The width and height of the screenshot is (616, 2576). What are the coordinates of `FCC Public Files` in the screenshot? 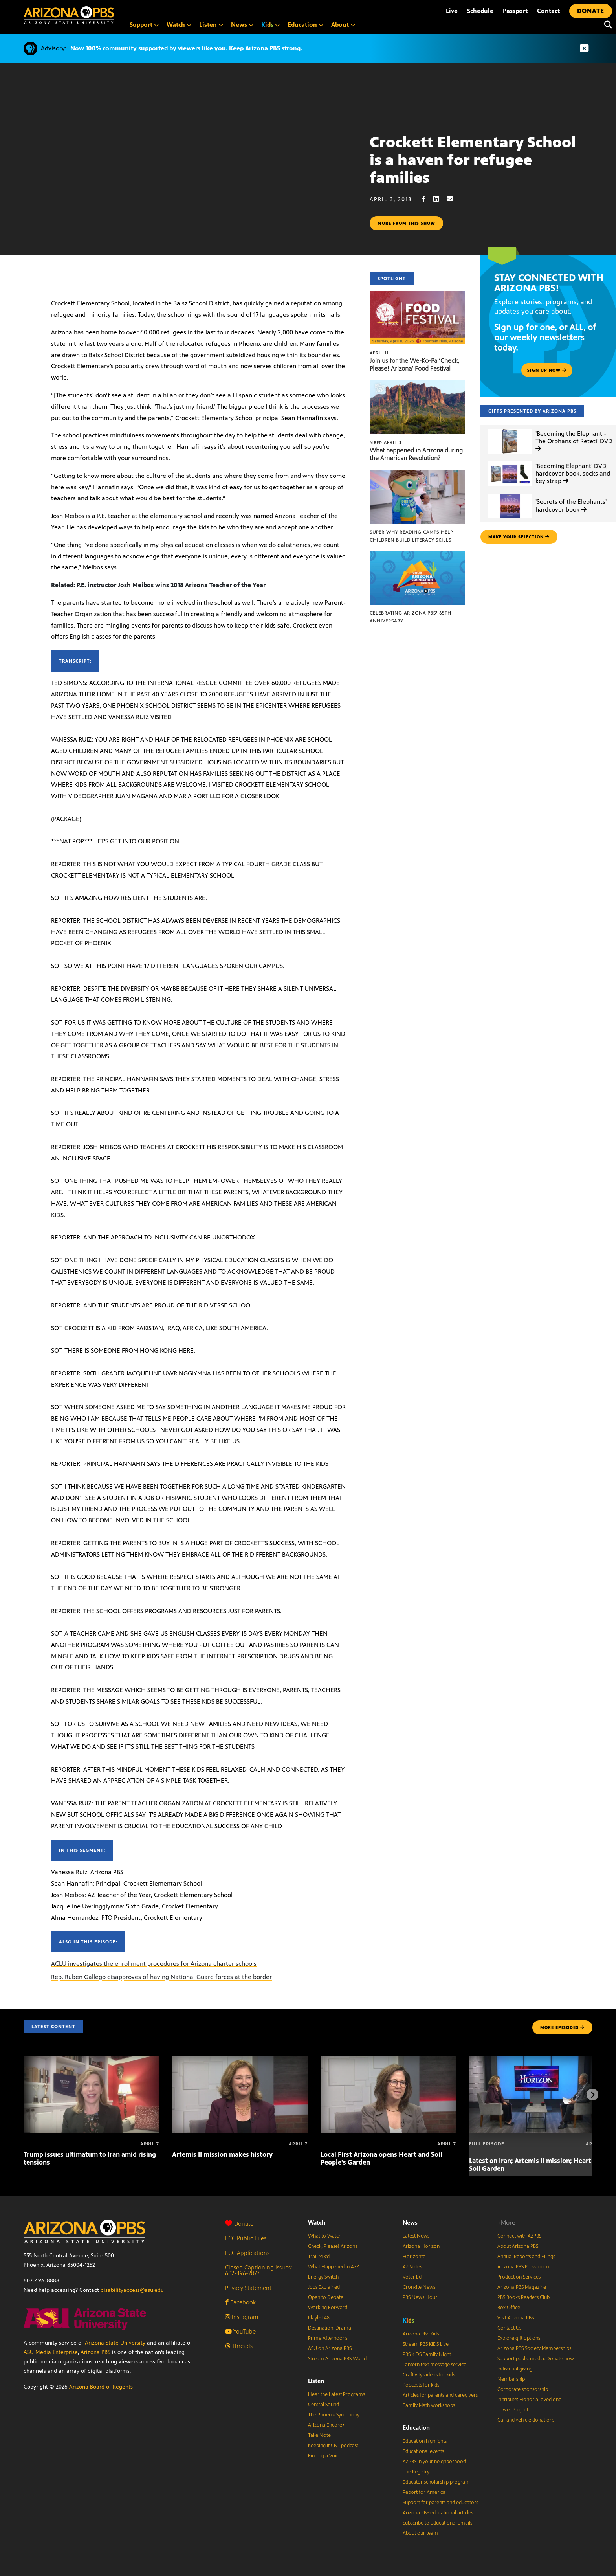 It's located at (245, 2238).